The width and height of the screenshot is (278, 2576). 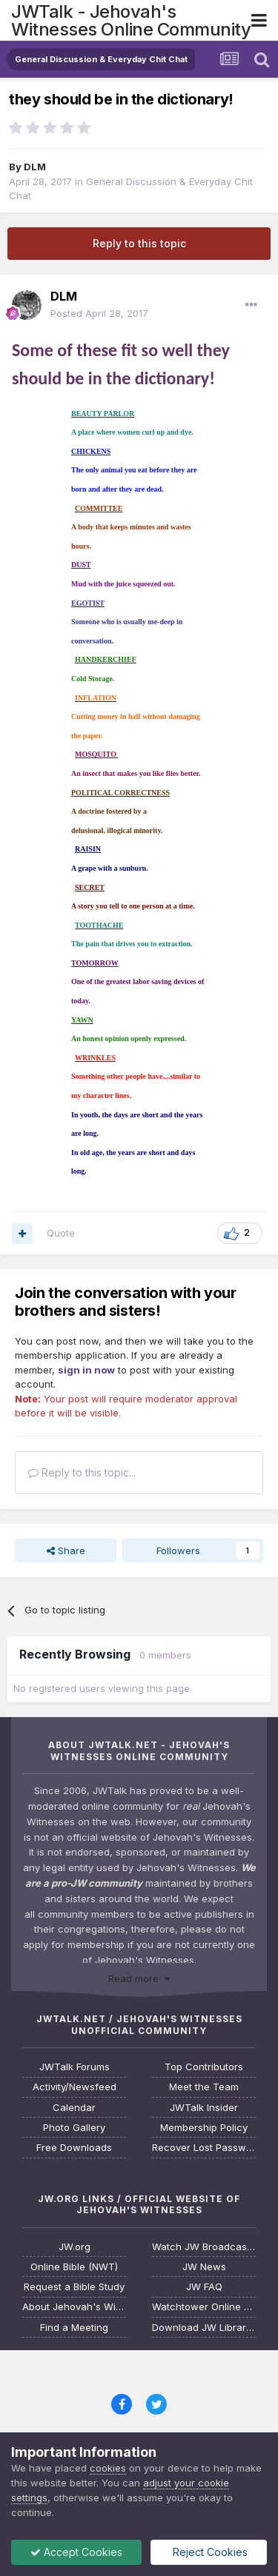 I want to click on Calendar, so click(x=74, y=2107).